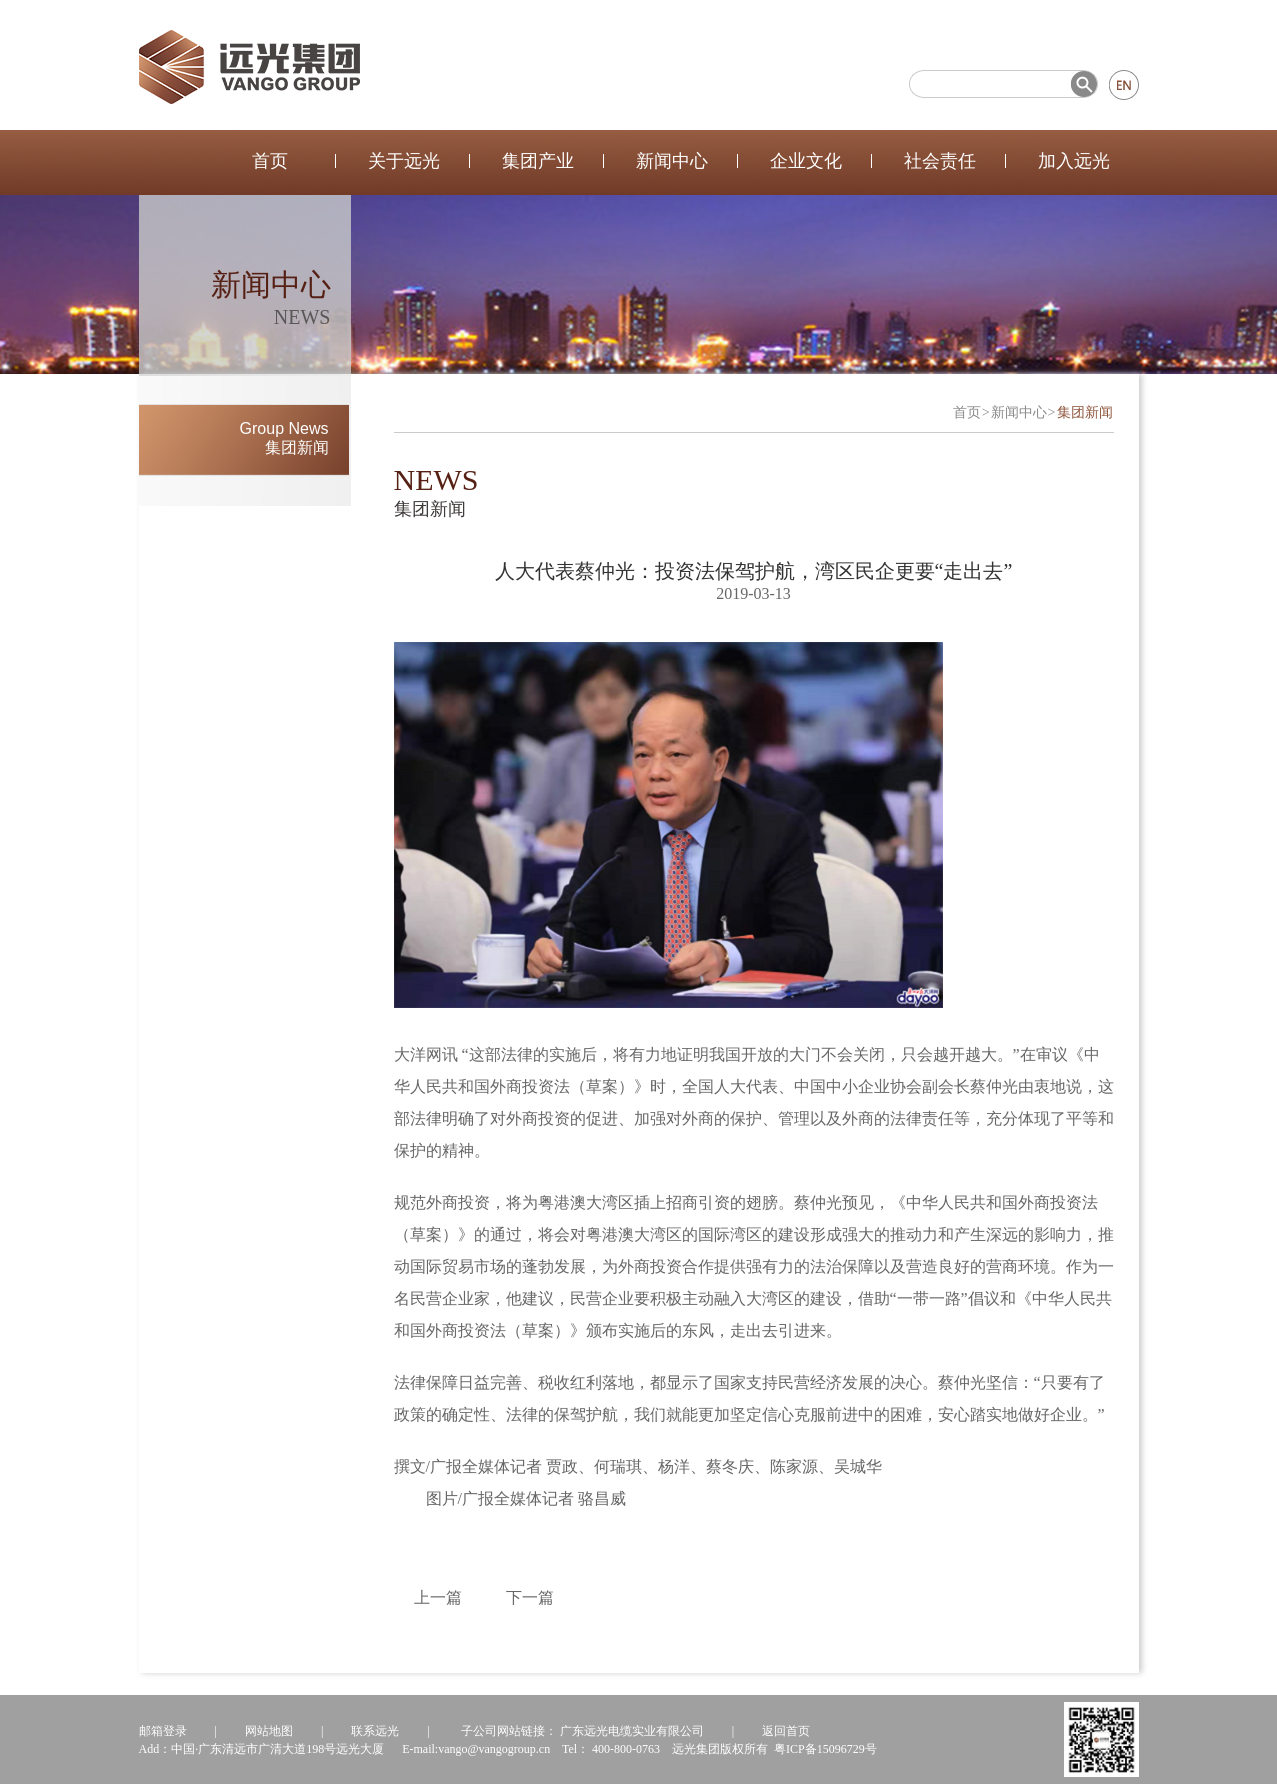  I want to click on 企业文化, so click(806, 161).